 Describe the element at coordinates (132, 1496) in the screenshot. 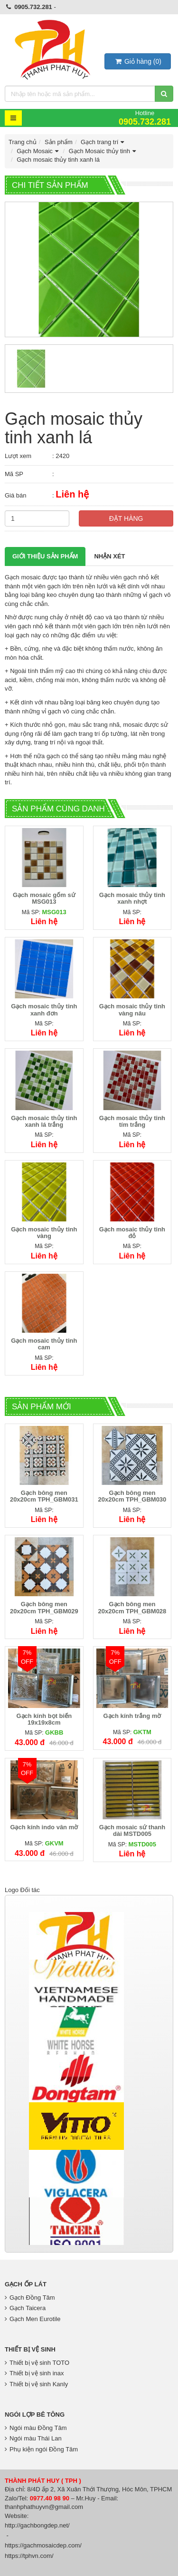

I see `Gạch bông men 20x20cm TPH_GBM030` at that location.